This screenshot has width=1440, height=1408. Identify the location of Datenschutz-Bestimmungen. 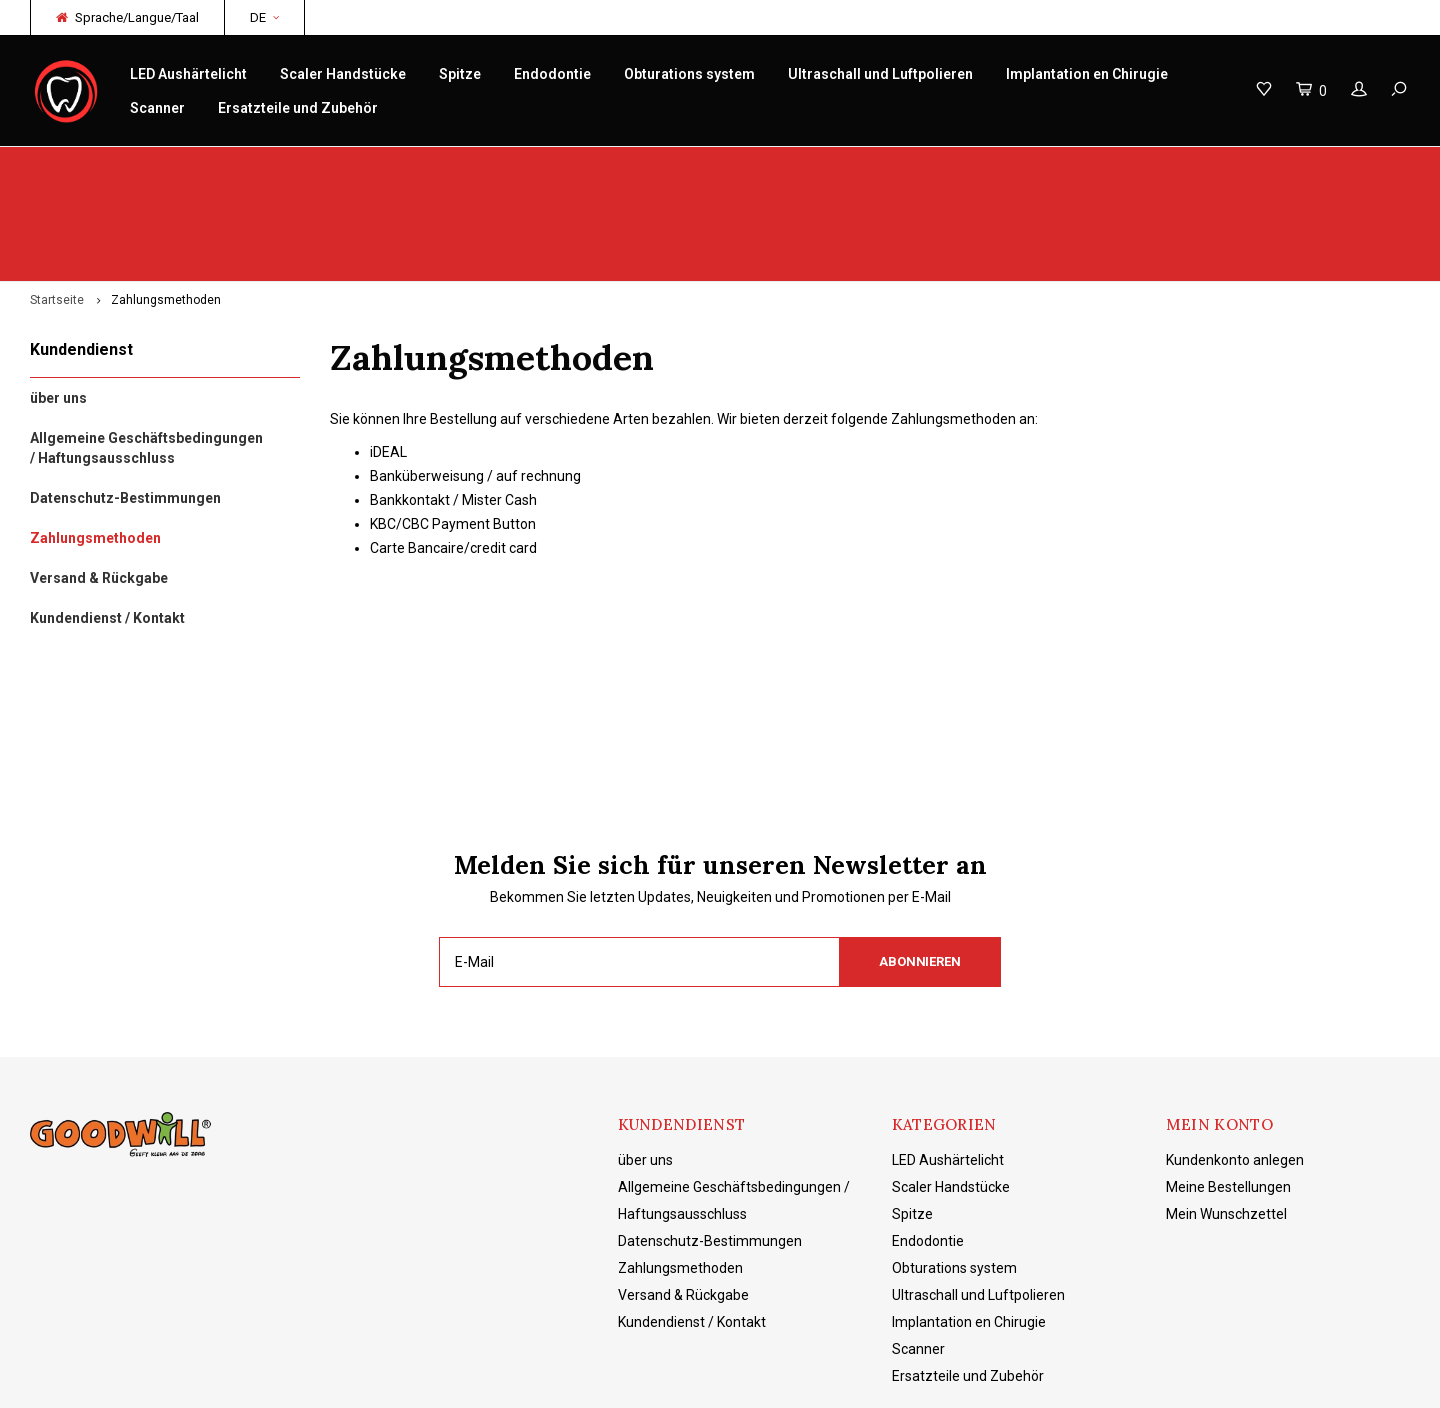
(125, 404).